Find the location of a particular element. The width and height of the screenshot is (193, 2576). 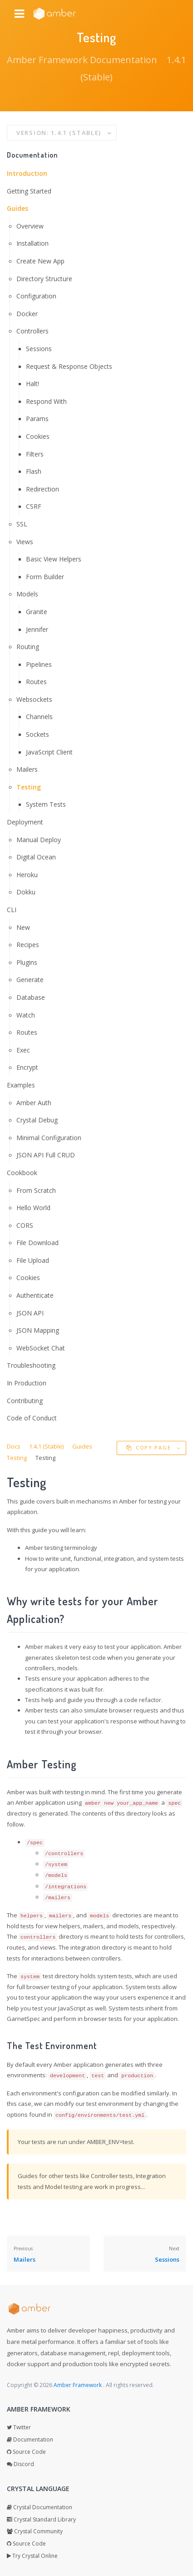

File Upload is located at coordinates (32, 1260).